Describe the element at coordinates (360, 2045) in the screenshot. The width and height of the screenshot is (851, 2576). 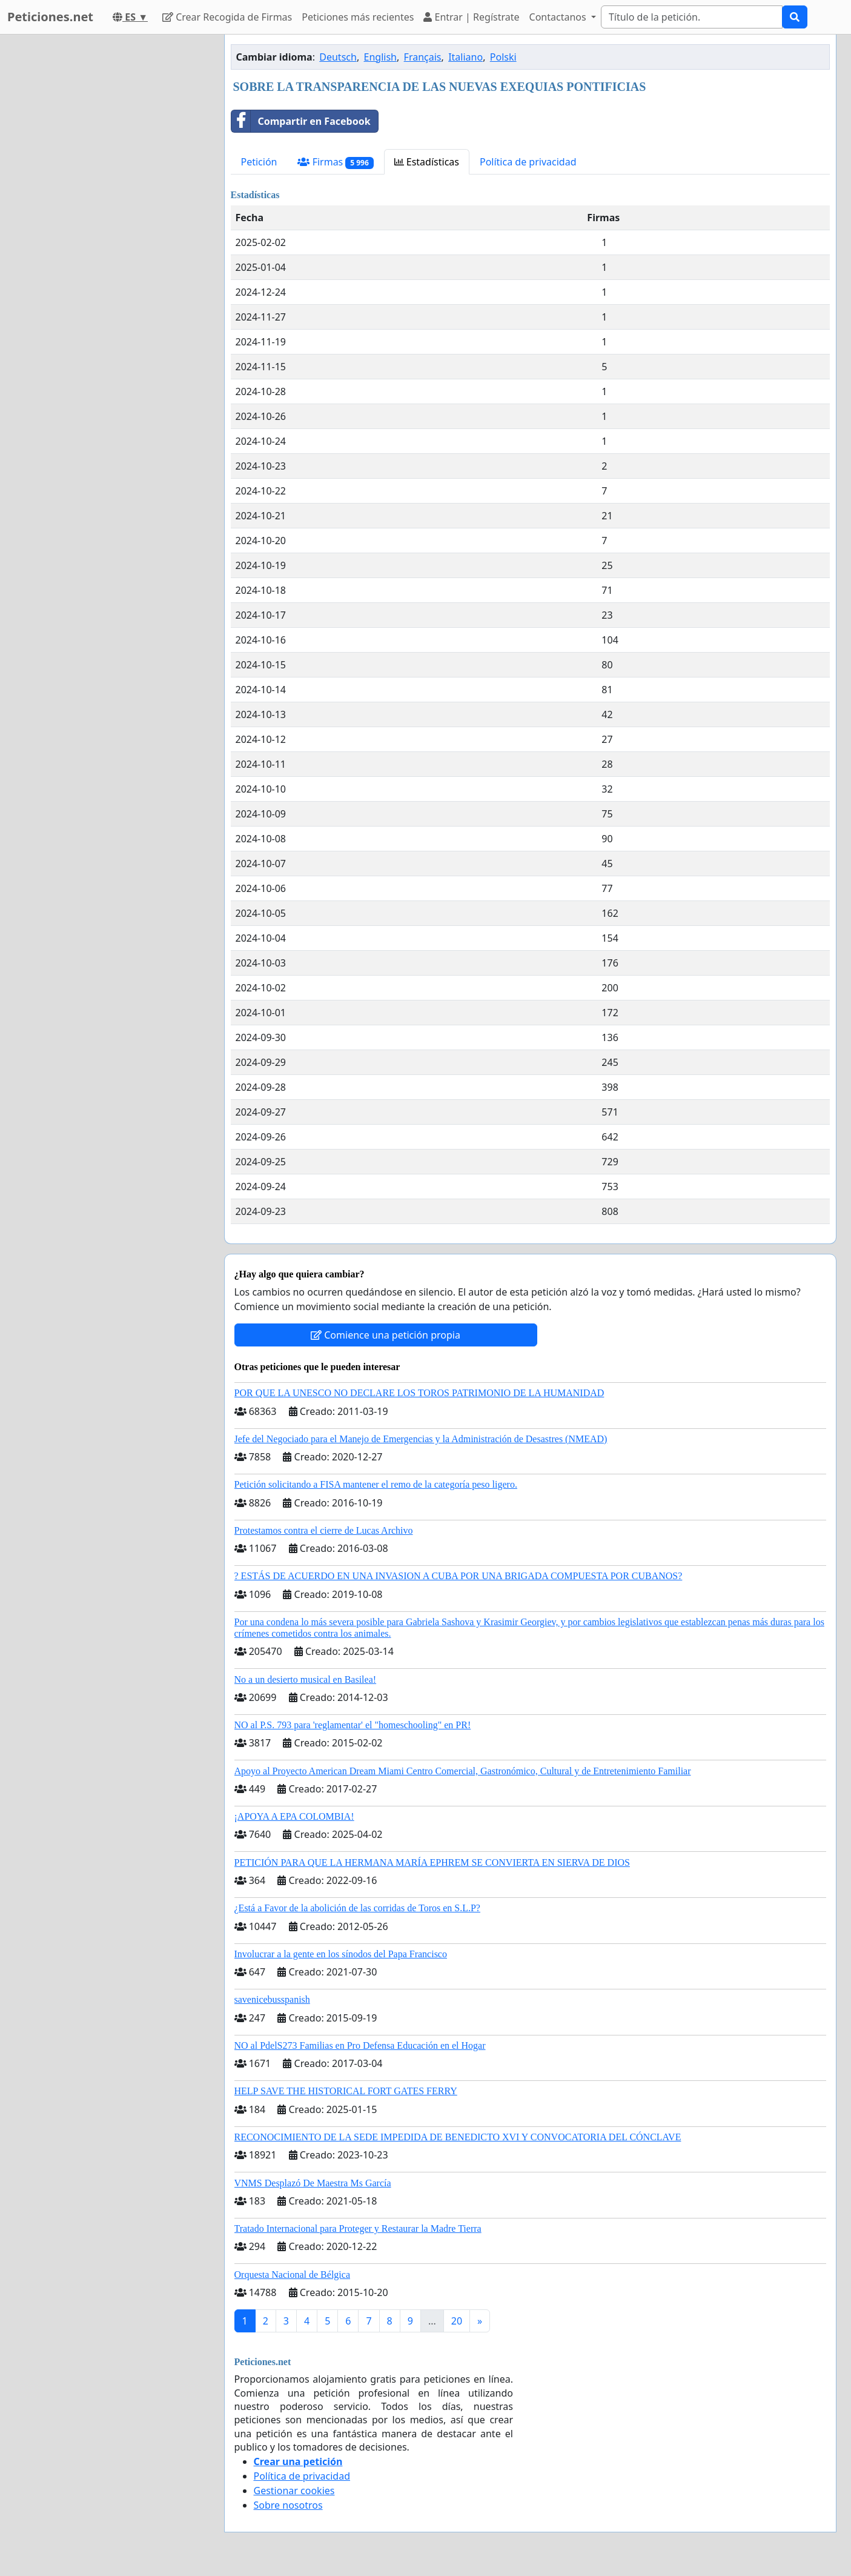
I see `NO al PdelS273 Familias en Pro Defensa Educación en el Hogar` at that location.